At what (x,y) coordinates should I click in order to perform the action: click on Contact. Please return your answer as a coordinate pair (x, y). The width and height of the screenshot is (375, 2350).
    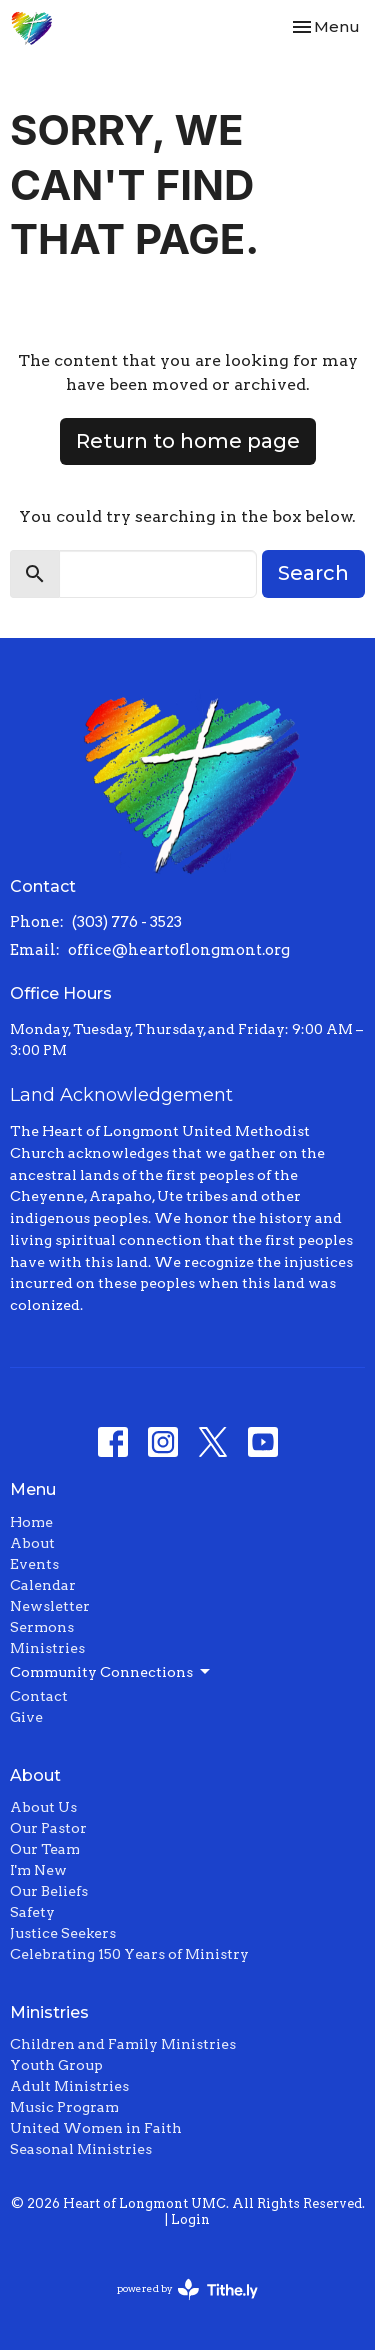
    Looking at the image, I should click on (39, 1696).